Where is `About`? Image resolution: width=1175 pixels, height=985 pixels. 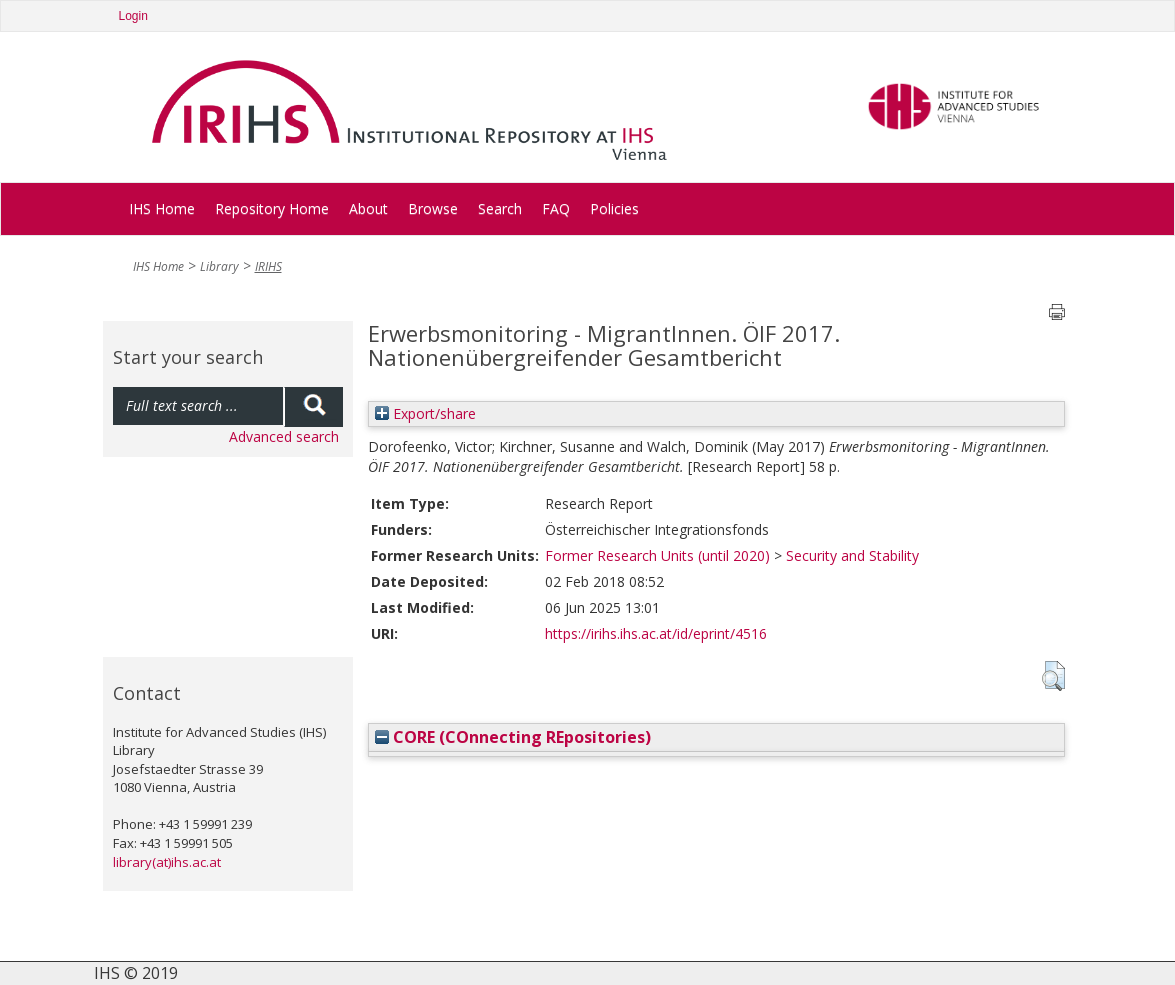 About is located at coordinates (368, 208).